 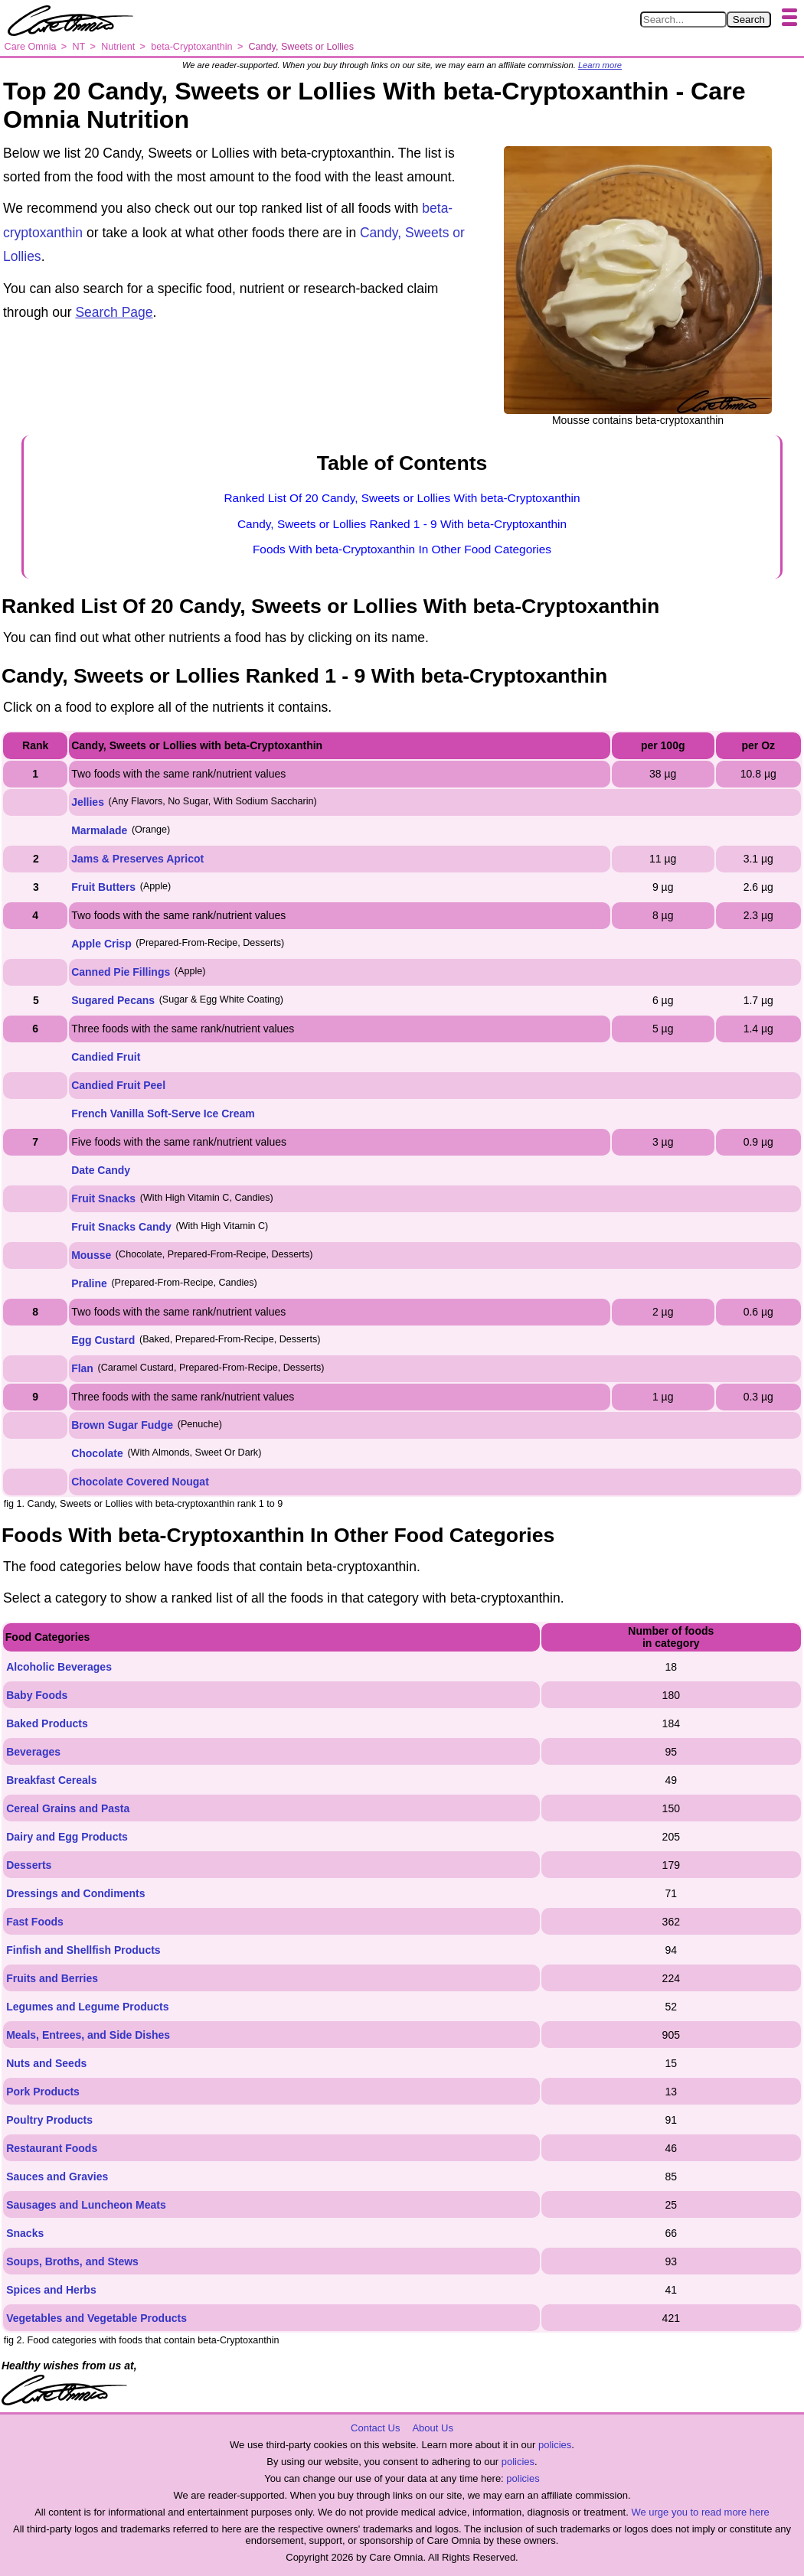 I want to click on We urge you to read more here, so click(x=700, y=2512).